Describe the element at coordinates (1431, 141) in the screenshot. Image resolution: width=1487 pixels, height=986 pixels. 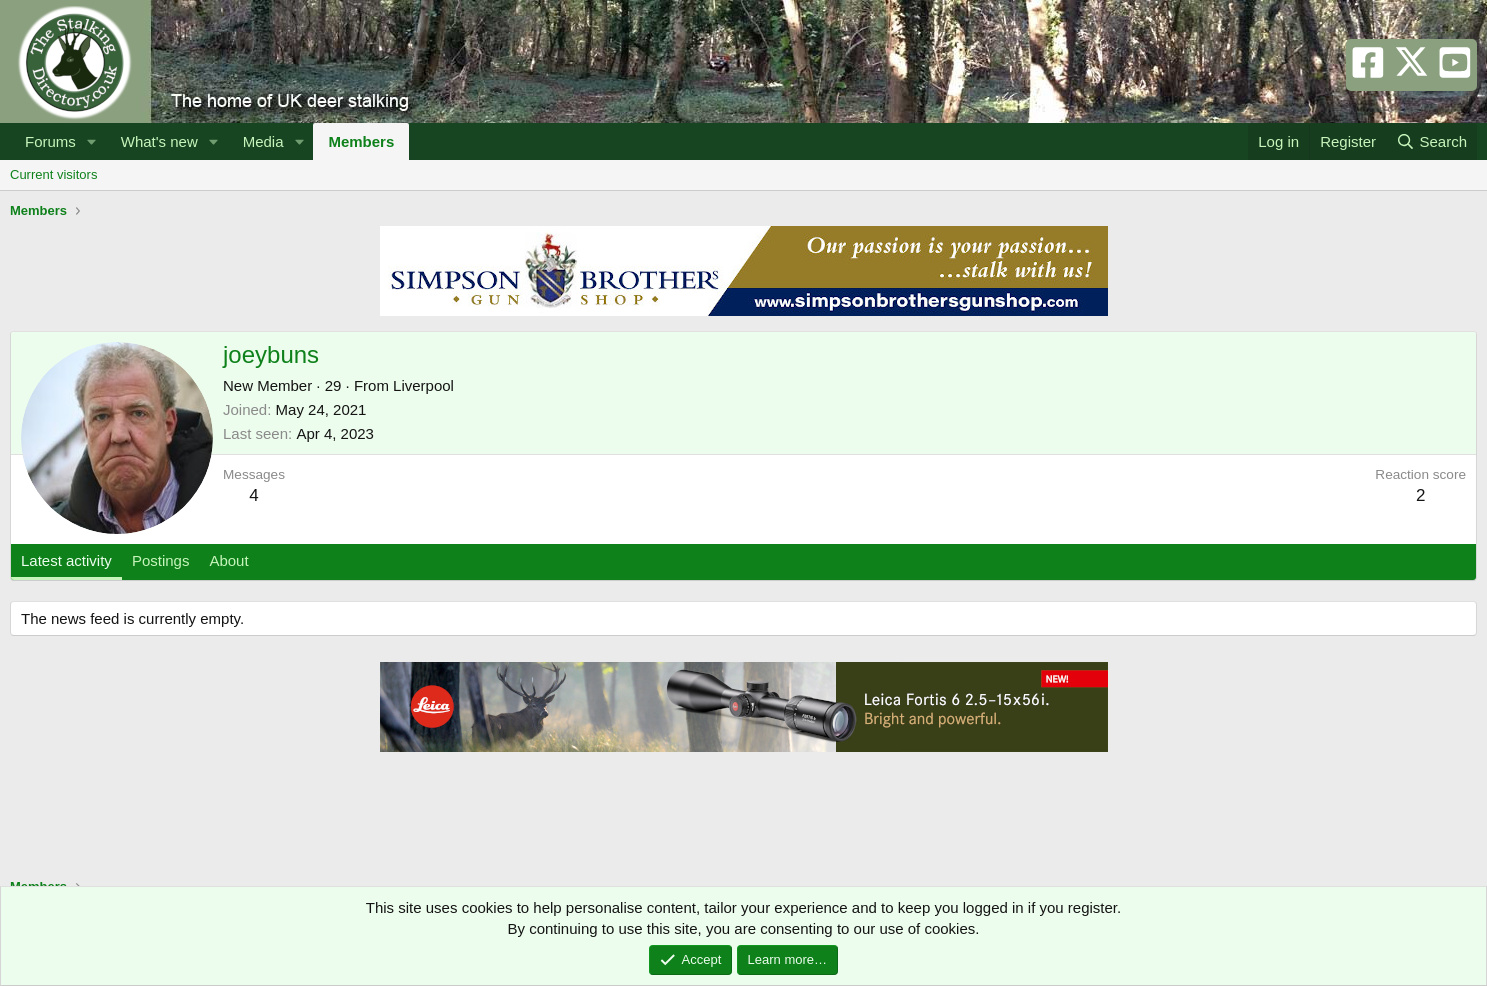
I see `[Search]` at that location.